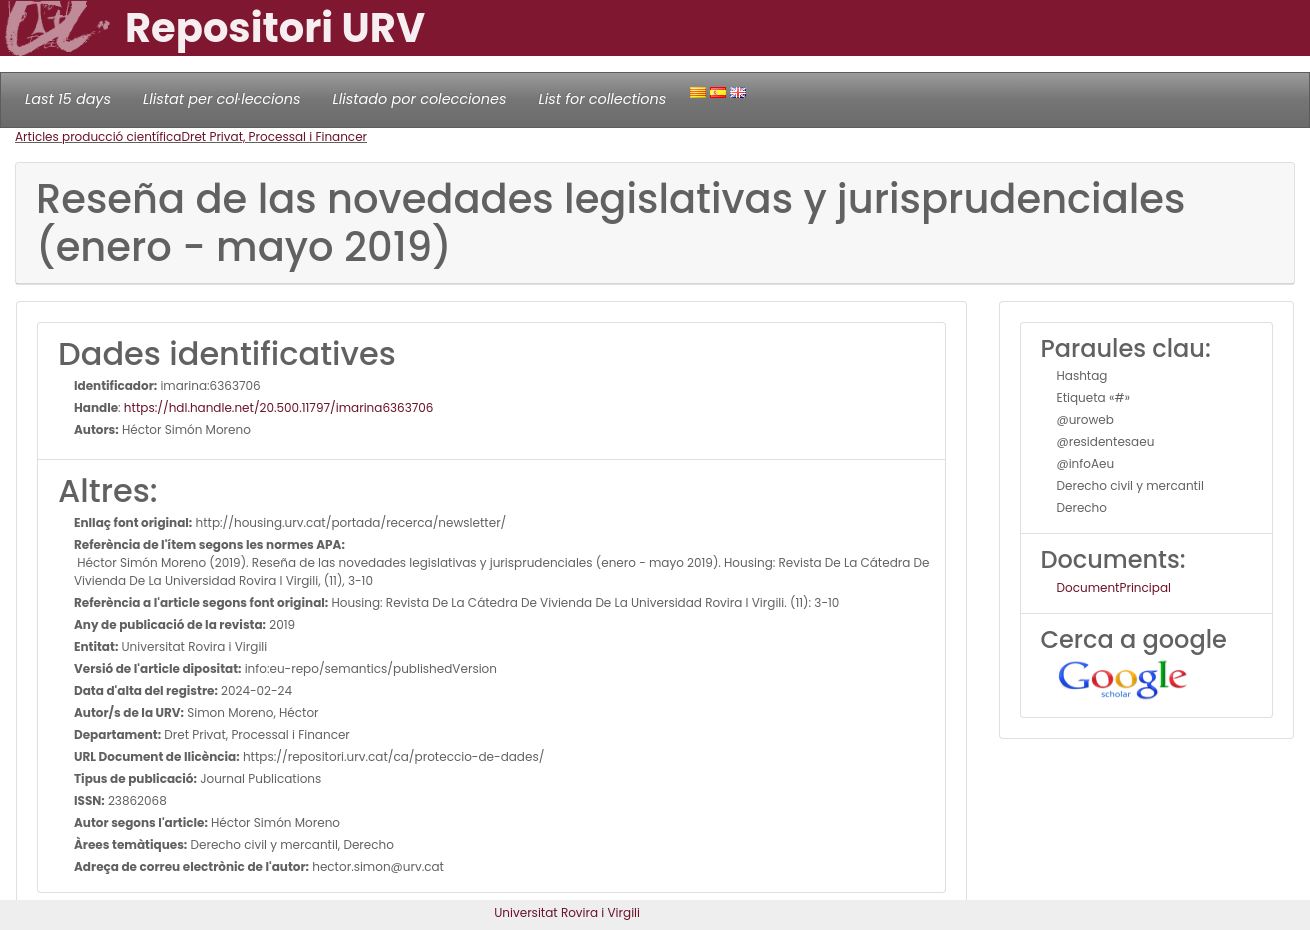  Describe the element at coordinates (279, 407) in the screenshot. I see `https://hdl.handle.net/20.500.11797/imarina6363706` at that location.